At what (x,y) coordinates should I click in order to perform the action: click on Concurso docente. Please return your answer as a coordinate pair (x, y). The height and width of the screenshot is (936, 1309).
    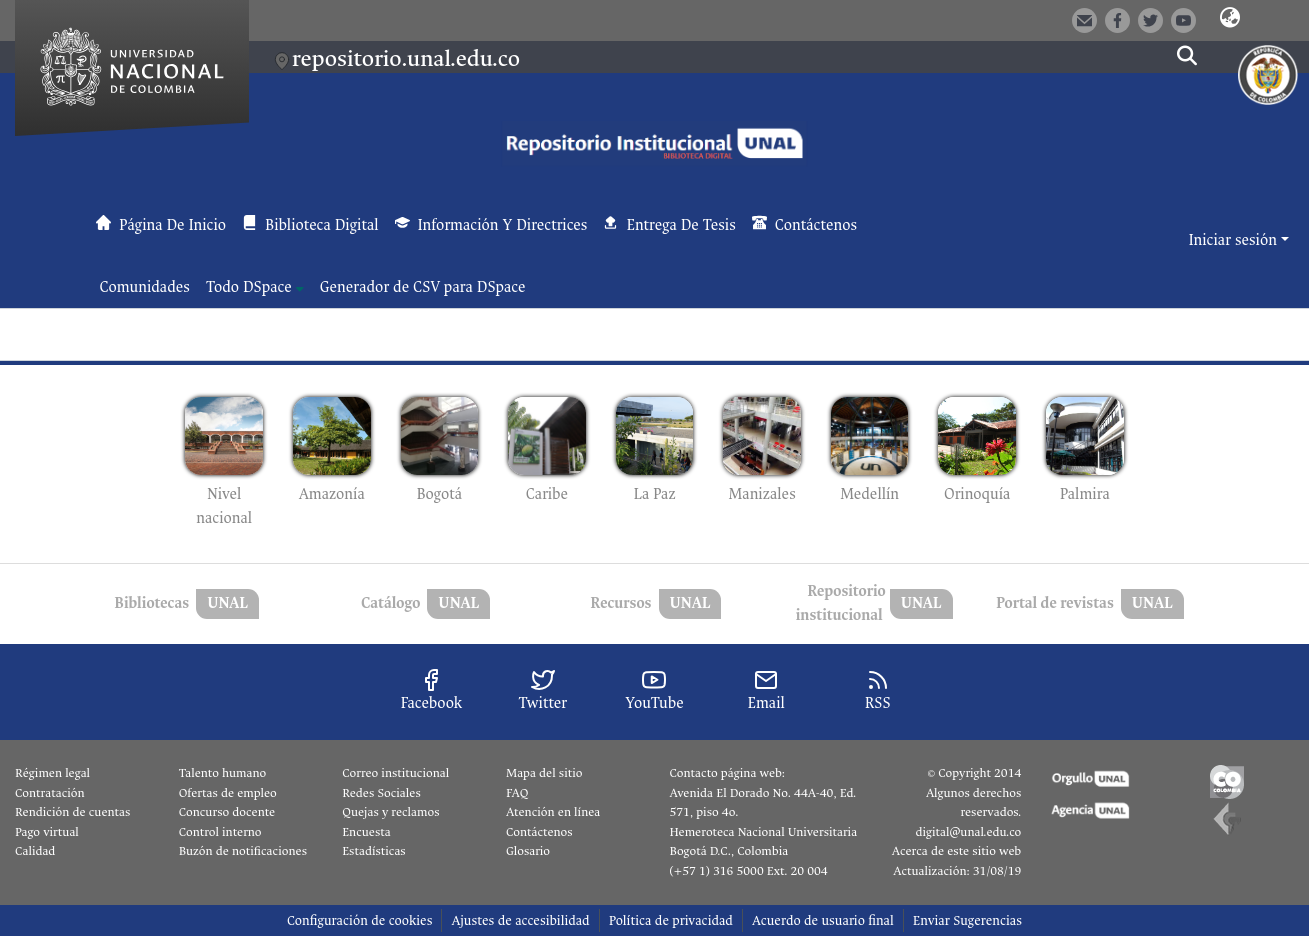
    Looking at the image, I should click on (227, 812).